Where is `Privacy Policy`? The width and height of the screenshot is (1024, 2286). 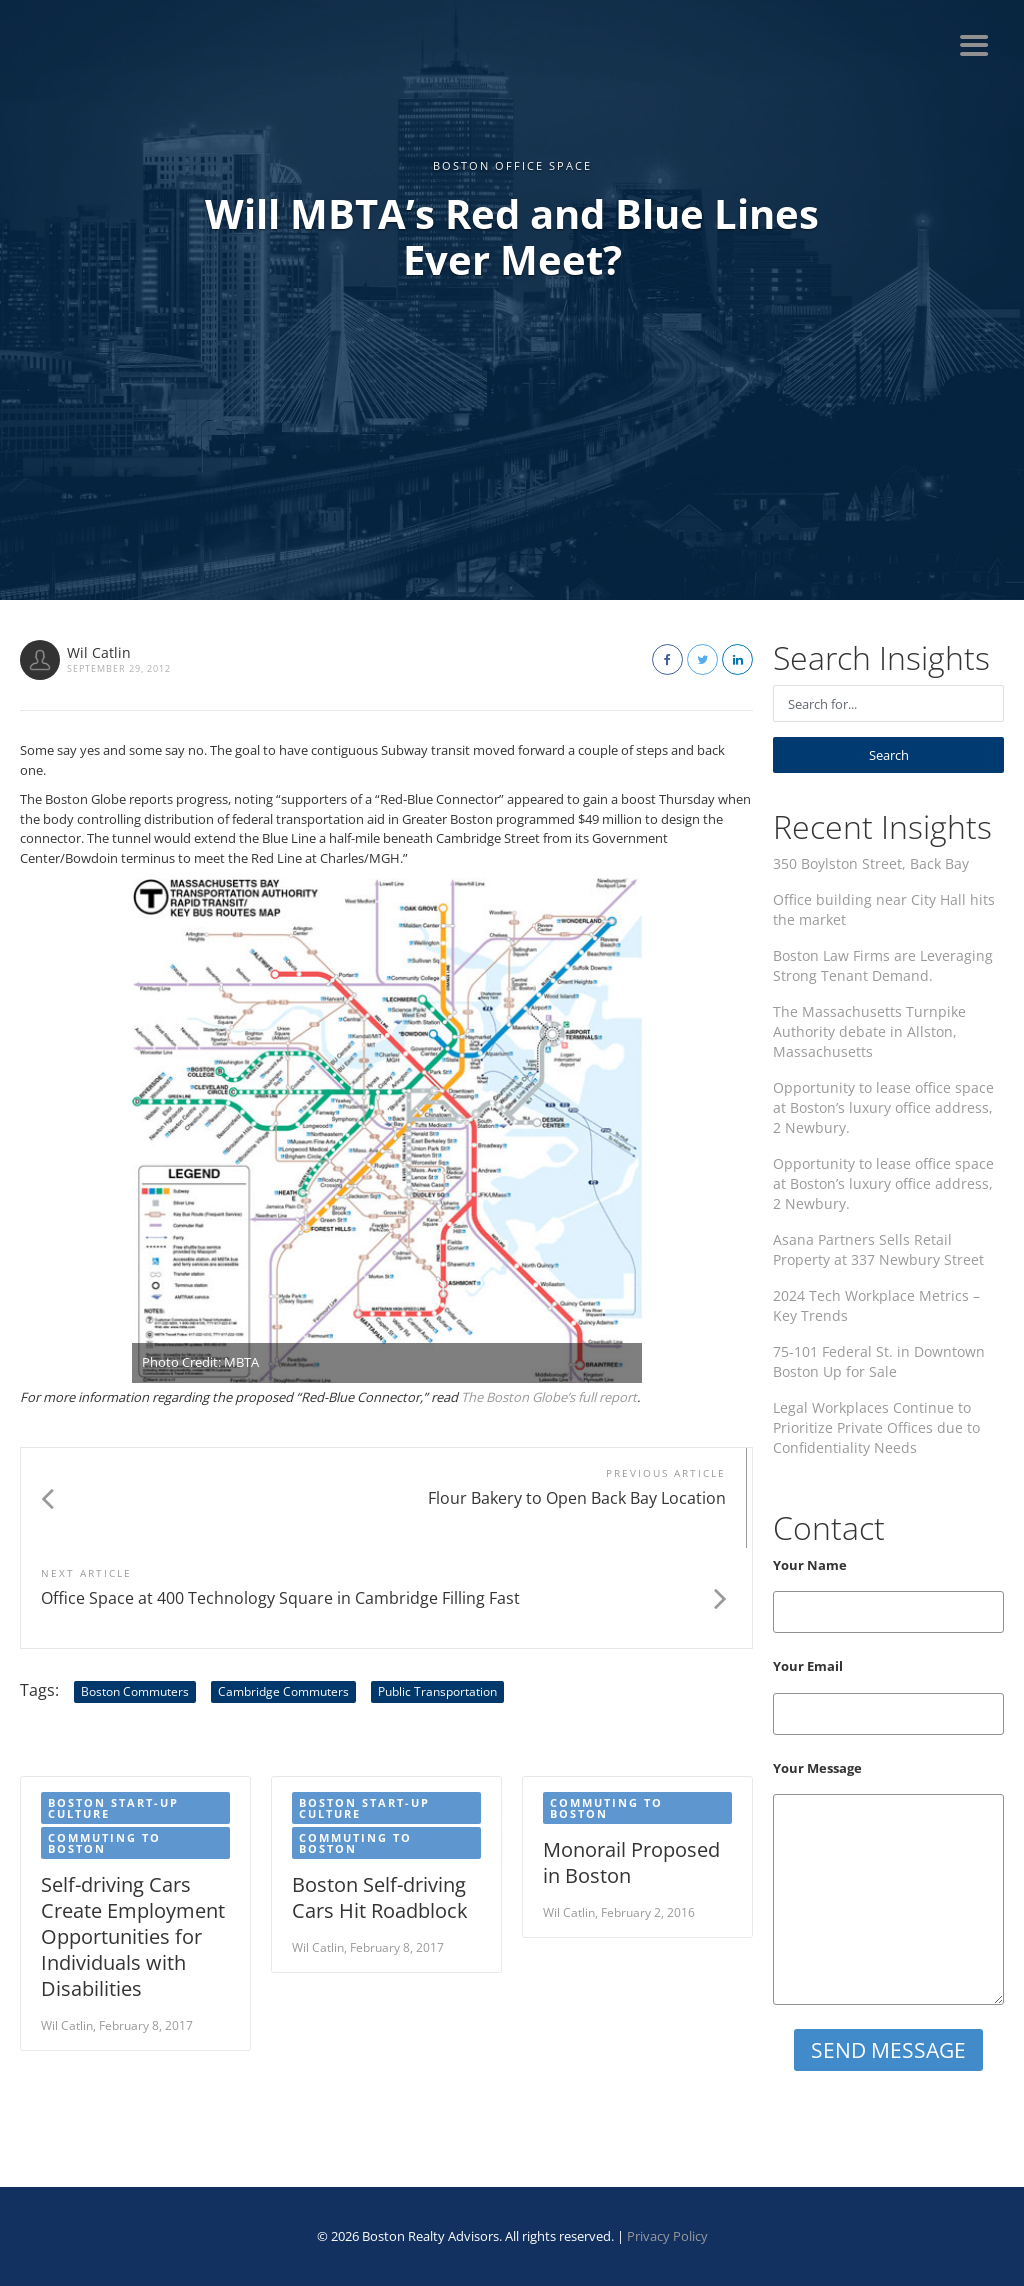
Privacy Policy is located at coordinates (667, 2236).